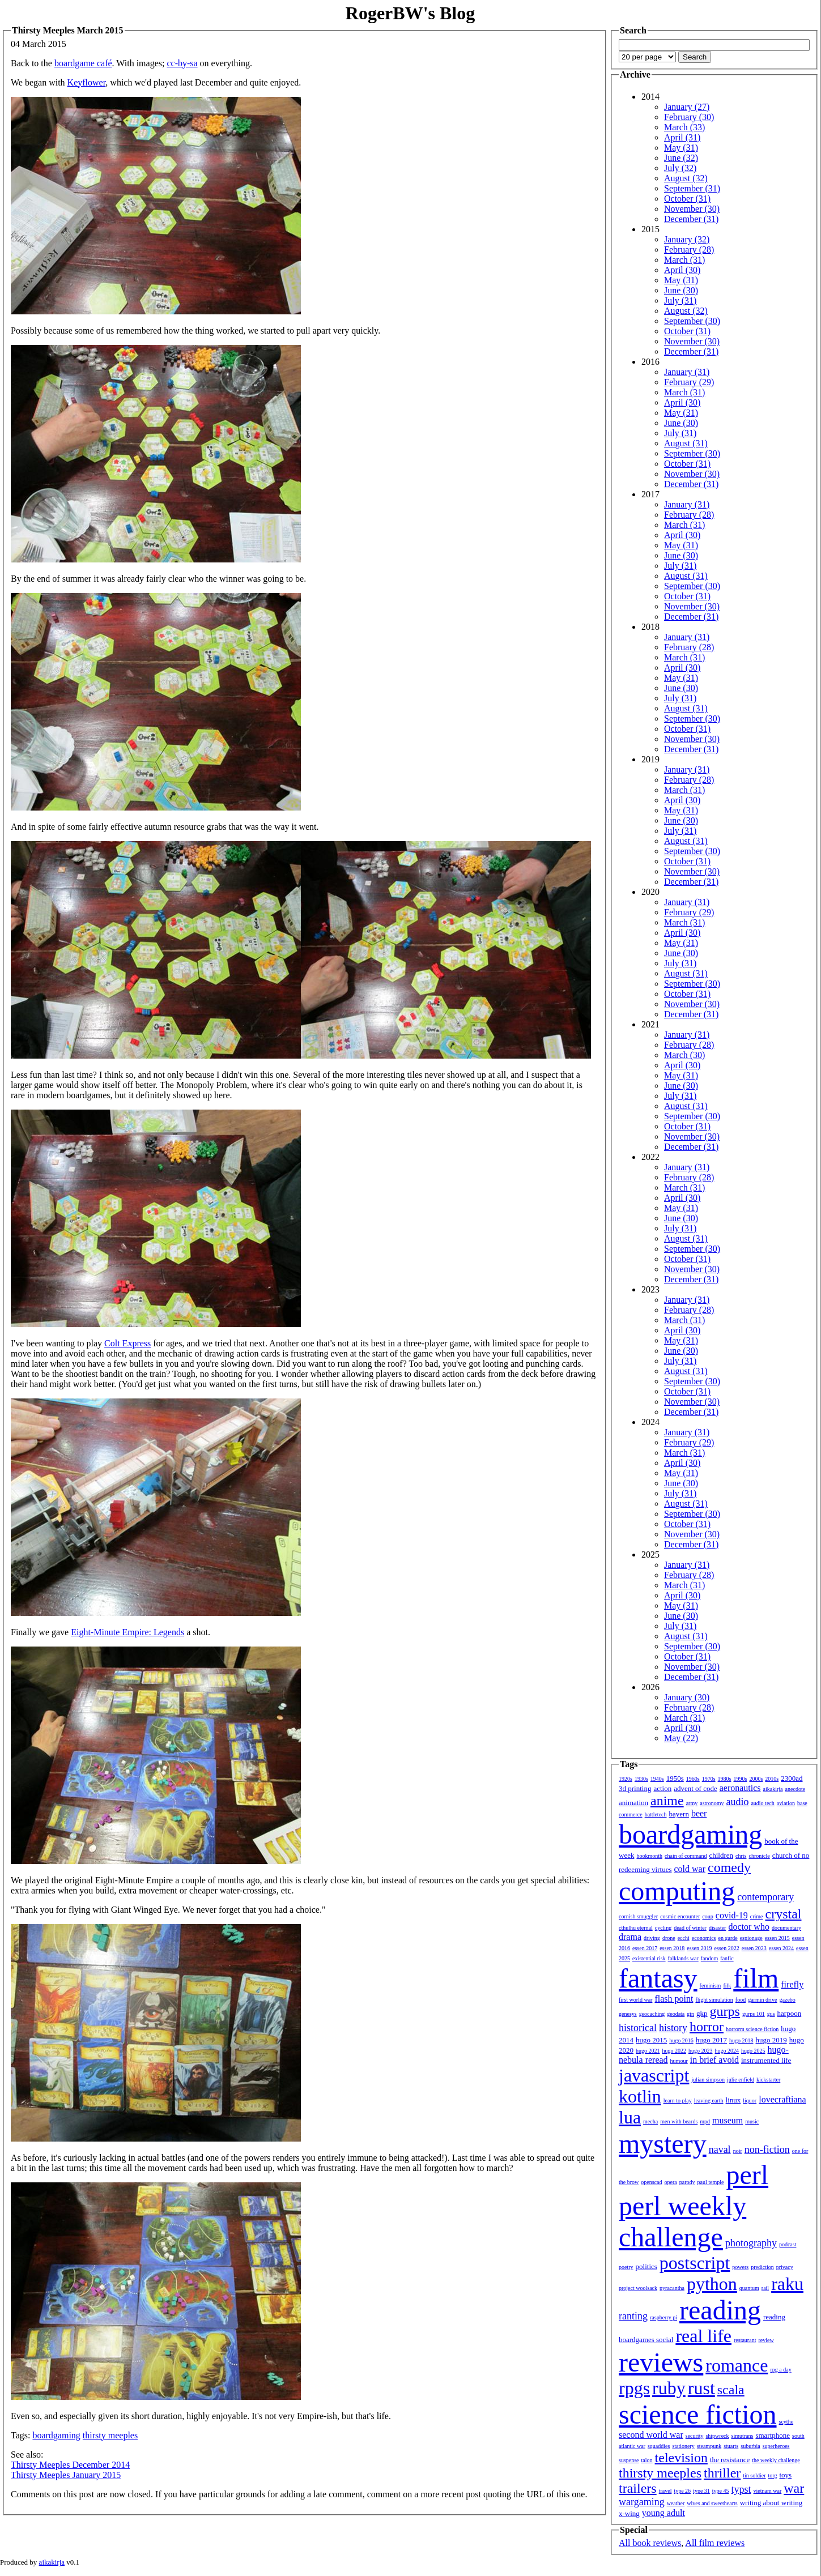  Describe the element at coordinates (689, 117) in the screenshot. I see `February (30)` at that location.